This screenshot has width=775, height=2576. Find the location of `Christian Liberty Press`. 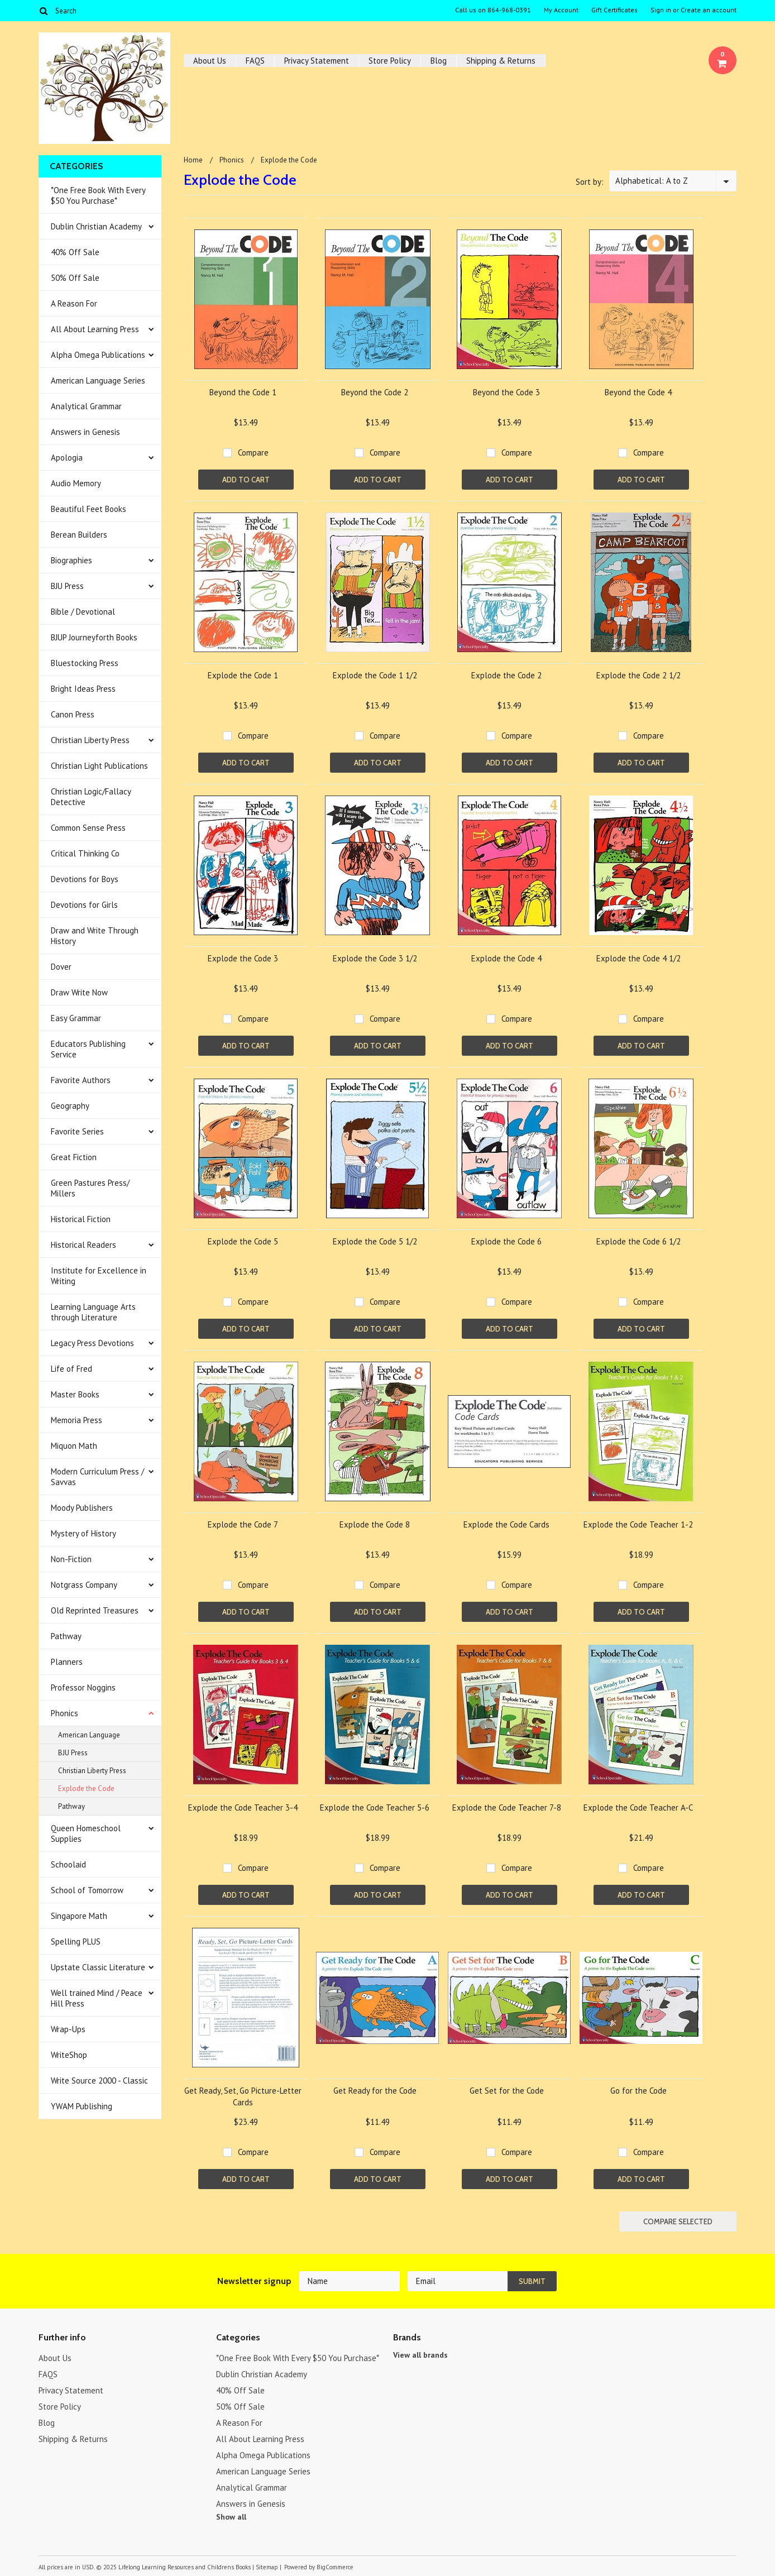

Christian Liberty Press is located at coordinates (90, 740).